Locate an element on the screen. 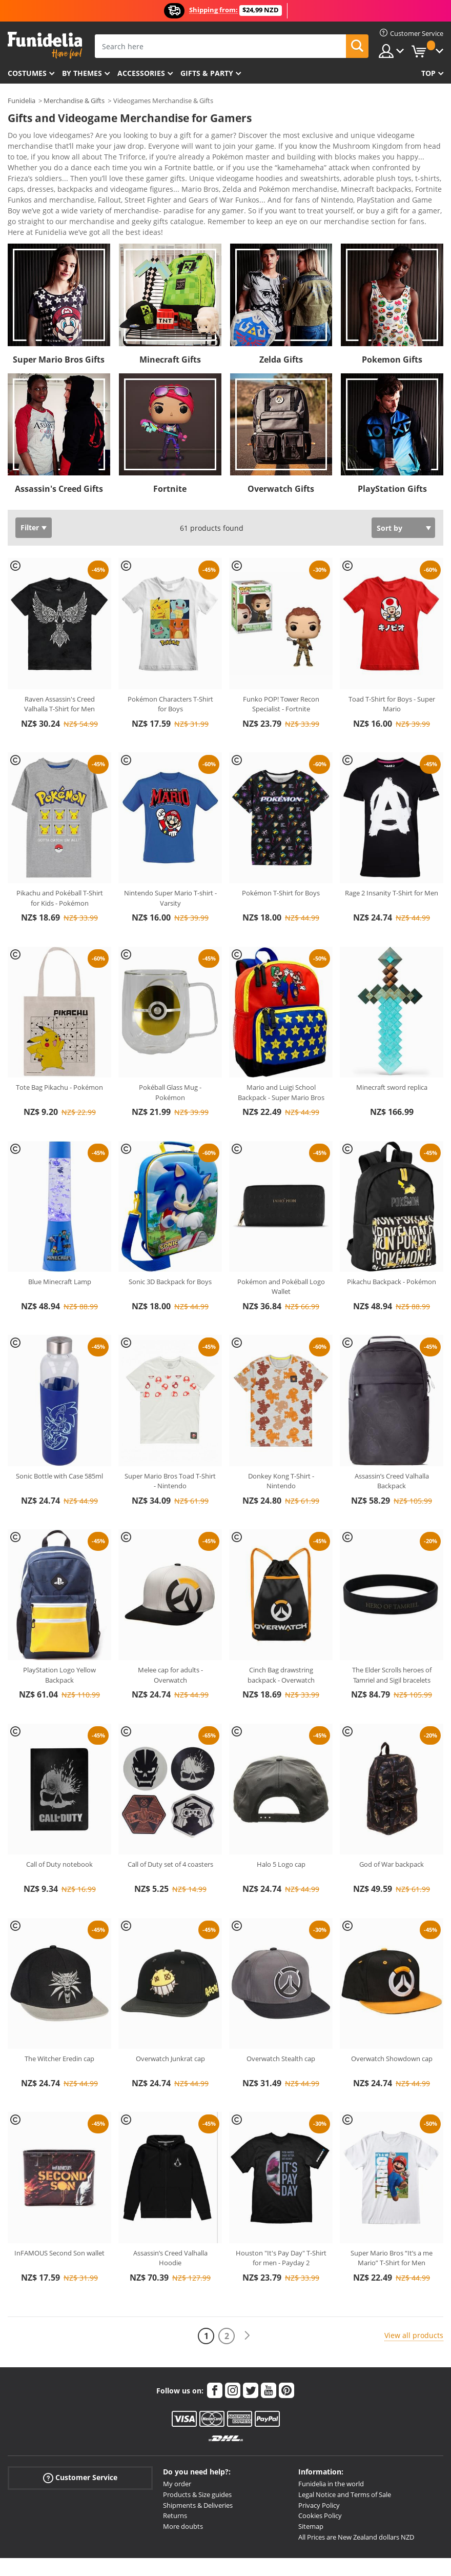 The image size is (451, 2576). Pikachu Backpack - Pokémon is located at coordinates (391, 1242).